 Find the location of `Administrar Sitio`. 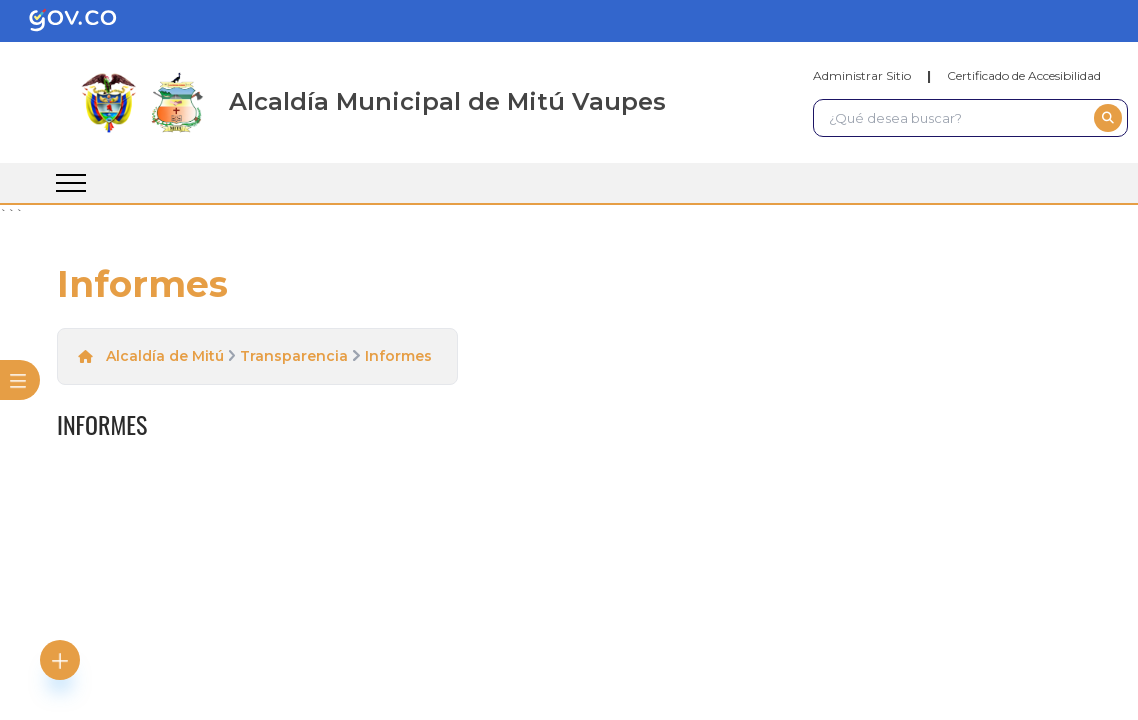

Administrar Sitio is located at coordinates (862, 75).